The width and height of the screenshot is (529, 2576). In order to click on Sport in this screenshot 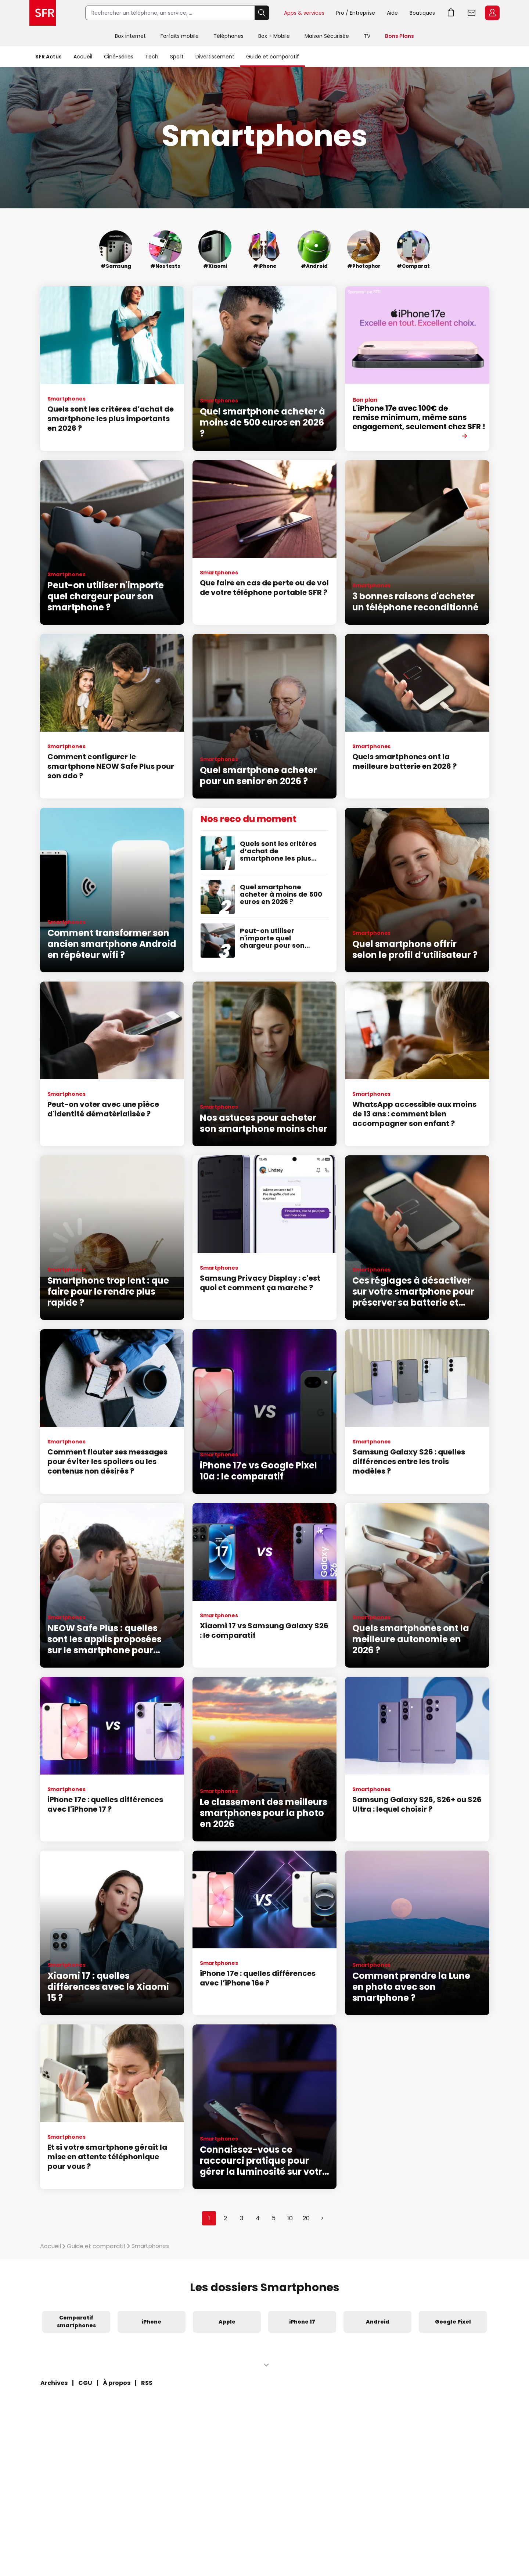, I will do `click(177, 56)`.